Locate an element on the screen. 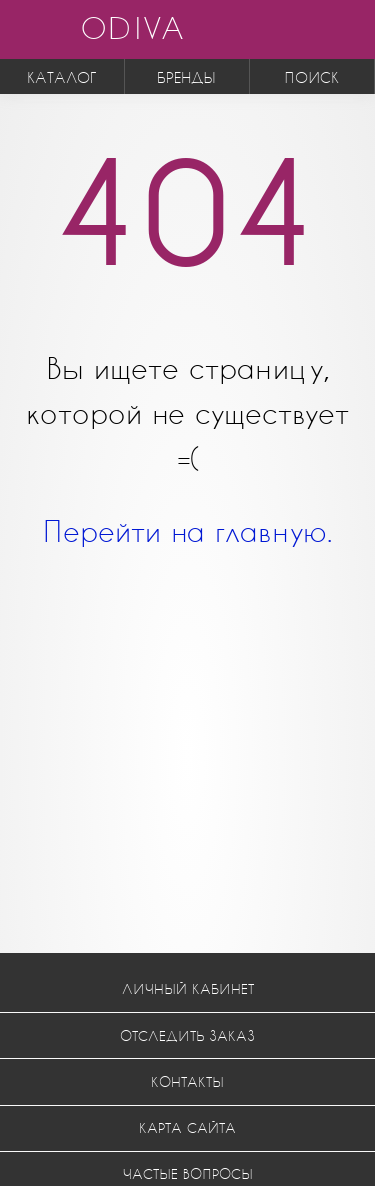 The image size is (375, 1186). ODIVA is located at coordinates (132, 27).